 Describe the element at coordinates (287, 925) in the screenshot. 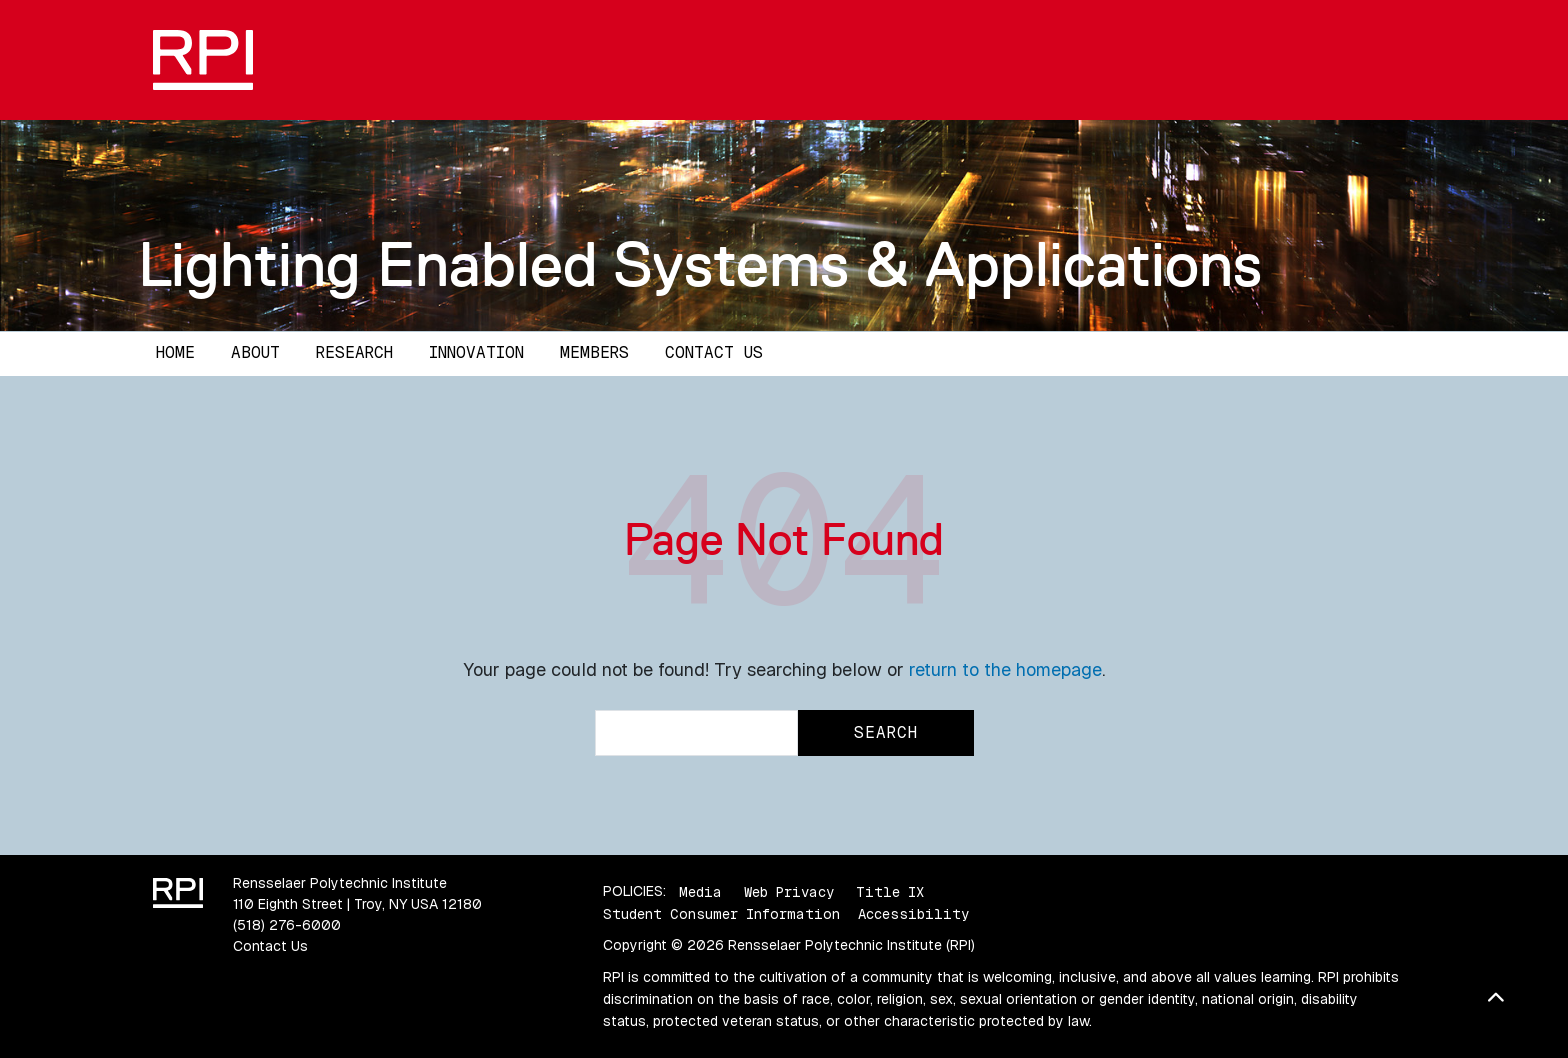

I see `(518) 276-6000` at that location.